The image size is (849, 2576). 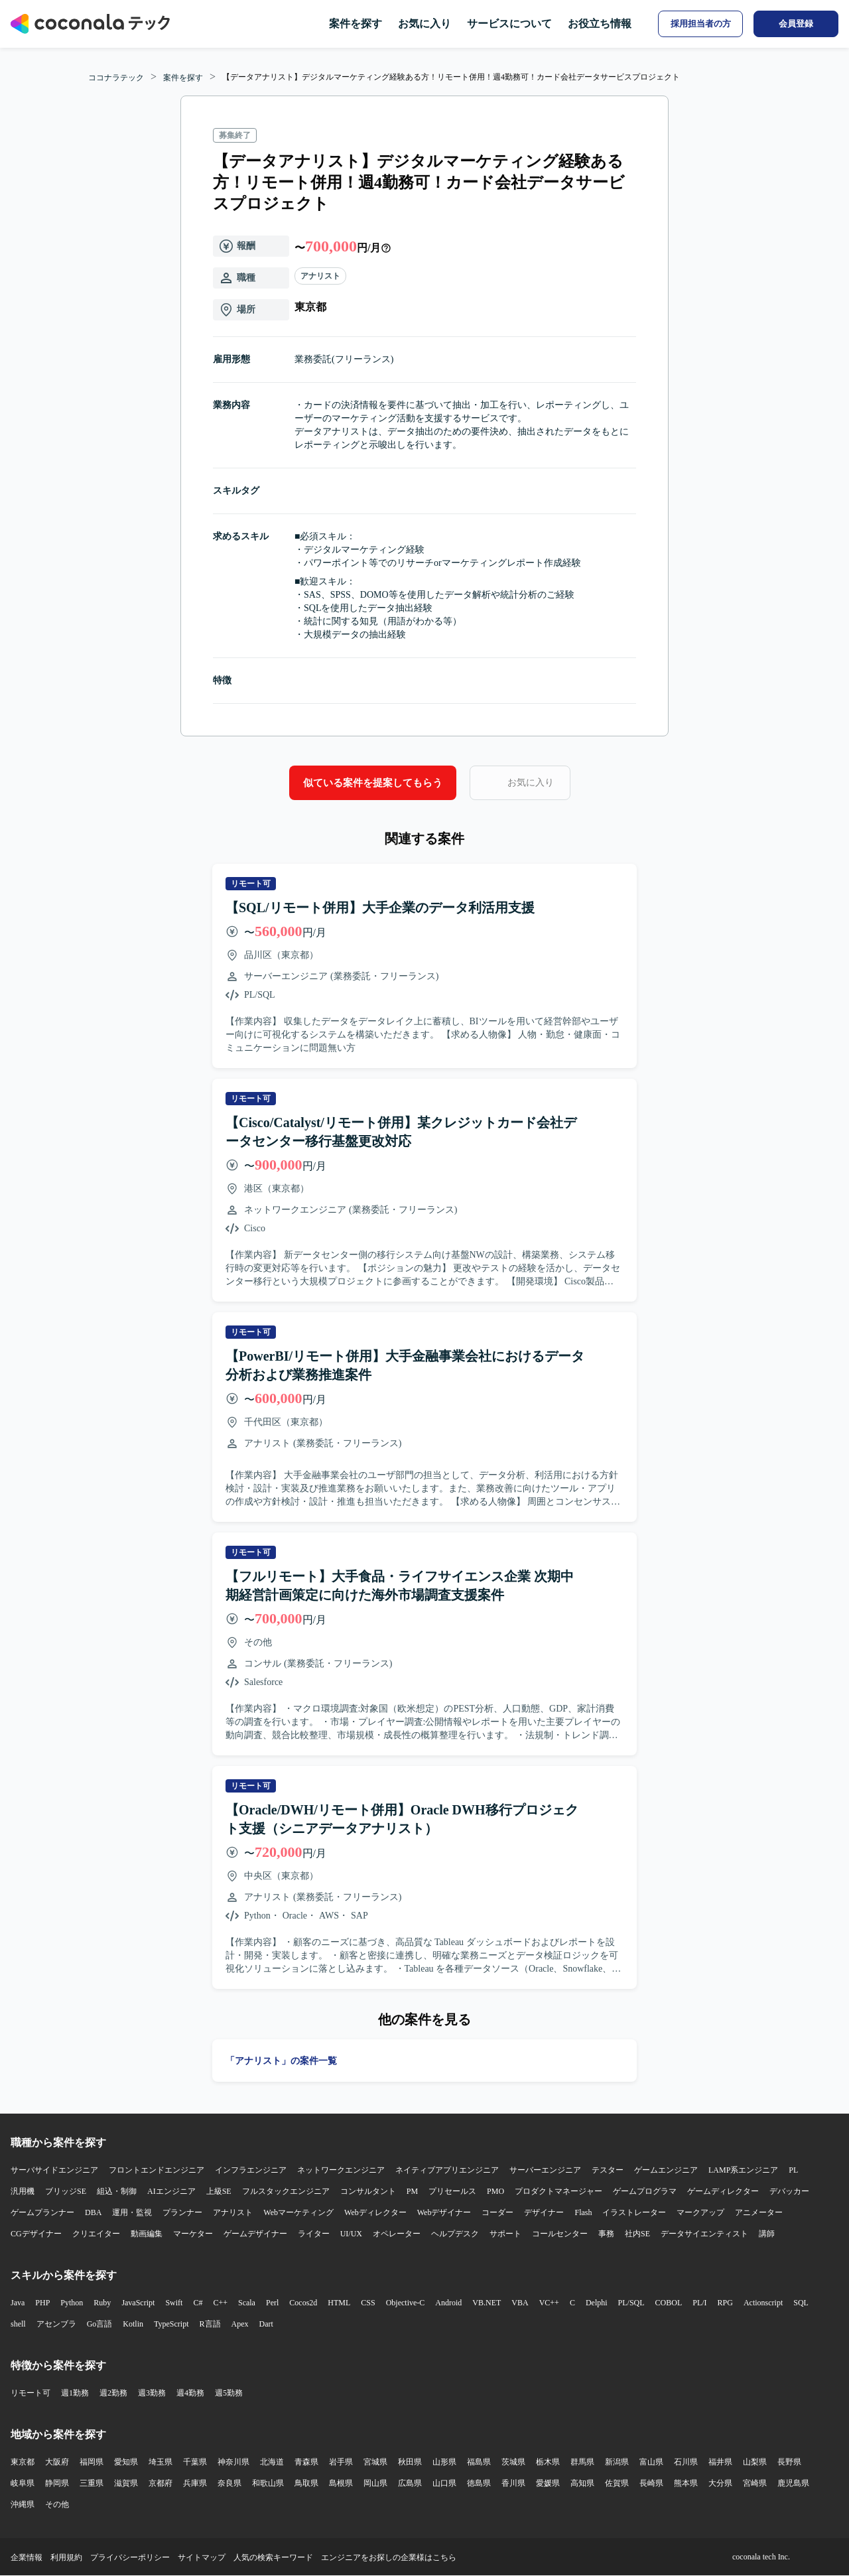 I want to click on 佐賀県, so click(x=617, y=2483).